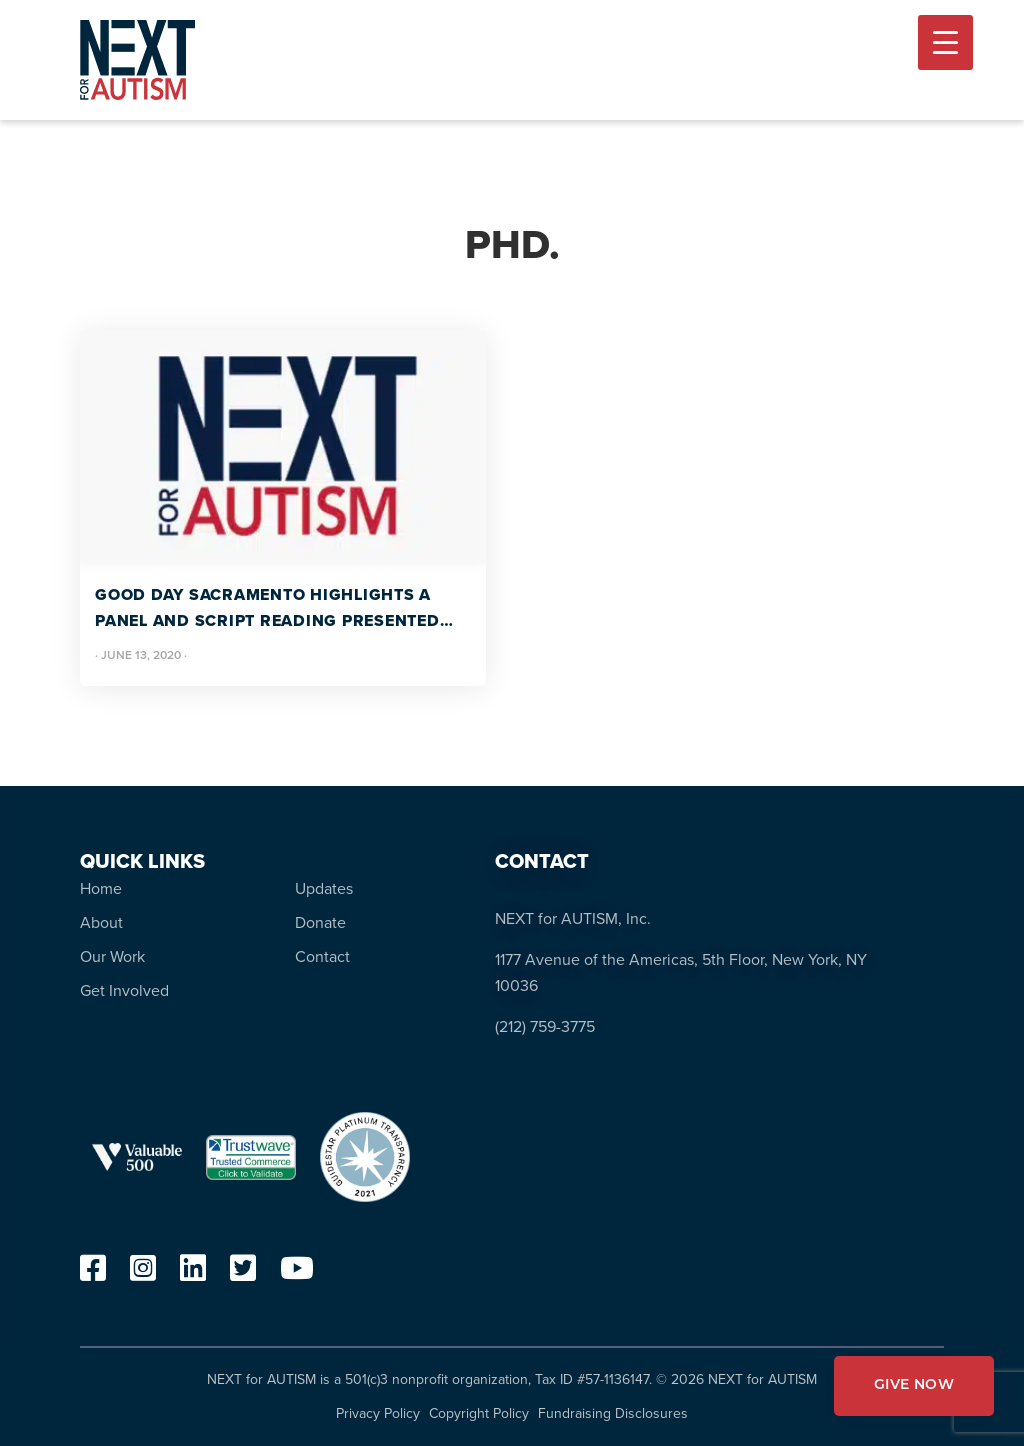  What do you see at coordinates (193, 1273) in the screenshot?
I see `[linkedin]` at bounding box center [193, 1273].